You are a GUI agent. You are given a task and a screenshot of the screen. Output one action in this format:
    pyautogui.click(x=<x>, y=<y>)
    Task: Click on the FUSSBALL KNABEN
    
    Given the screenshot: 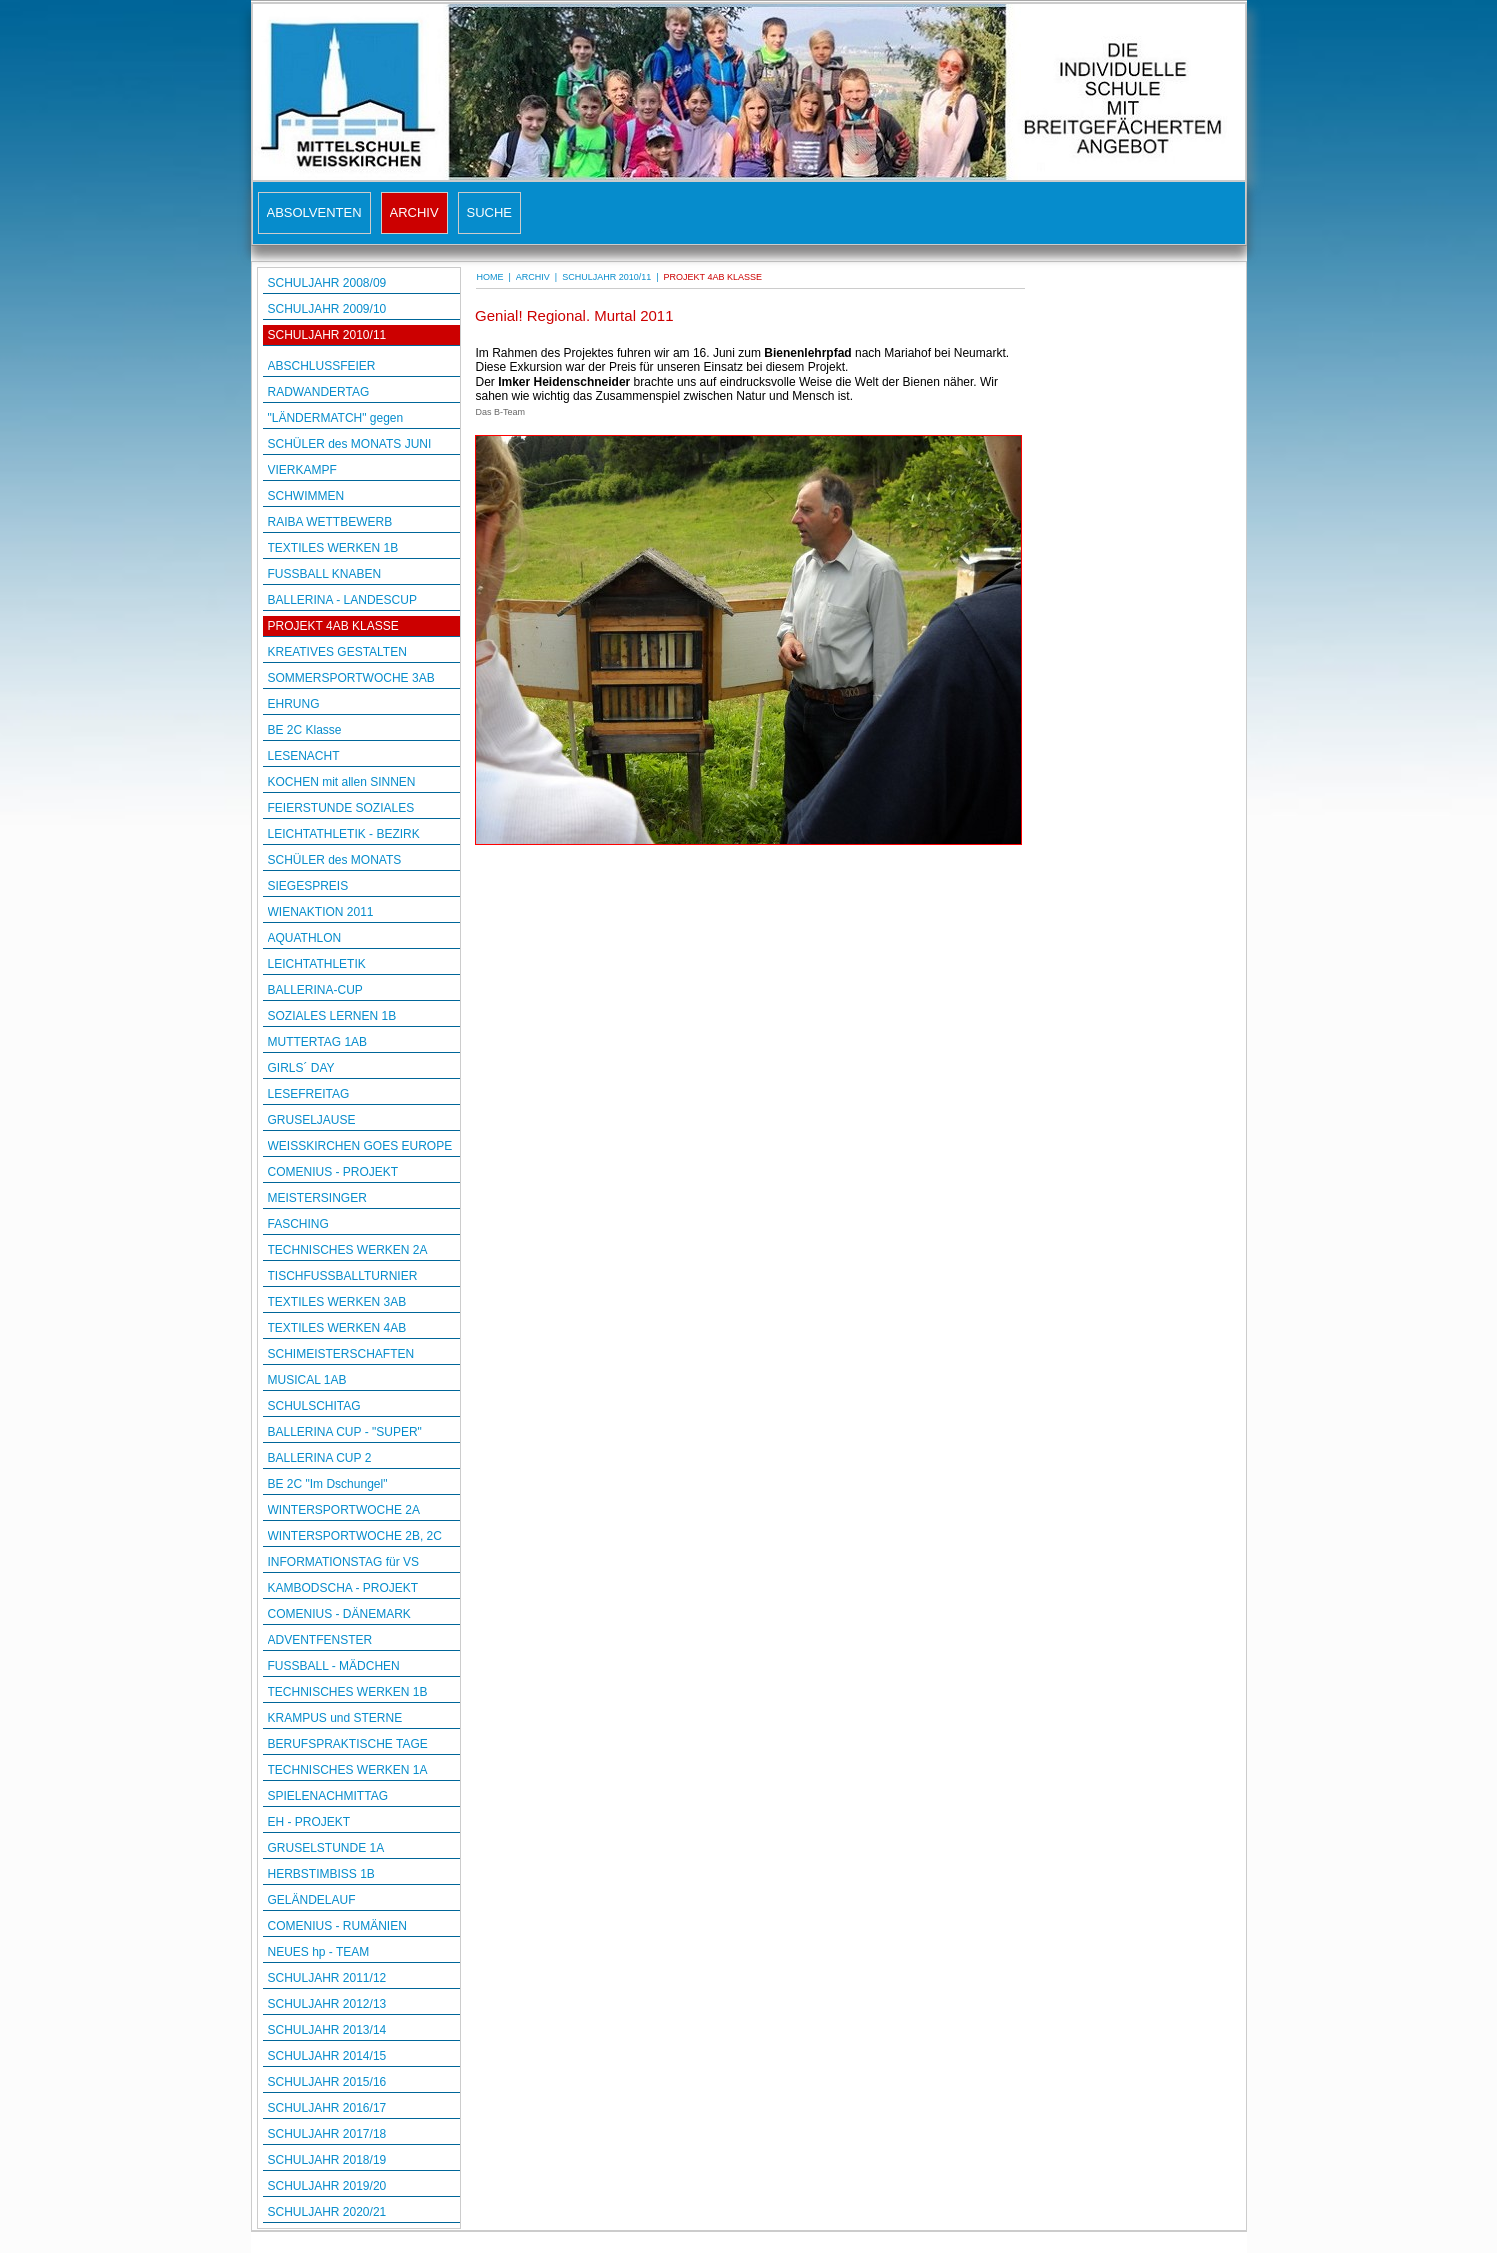 What is the action you would take?
    pyautogui.click(x=325, y=574)
    